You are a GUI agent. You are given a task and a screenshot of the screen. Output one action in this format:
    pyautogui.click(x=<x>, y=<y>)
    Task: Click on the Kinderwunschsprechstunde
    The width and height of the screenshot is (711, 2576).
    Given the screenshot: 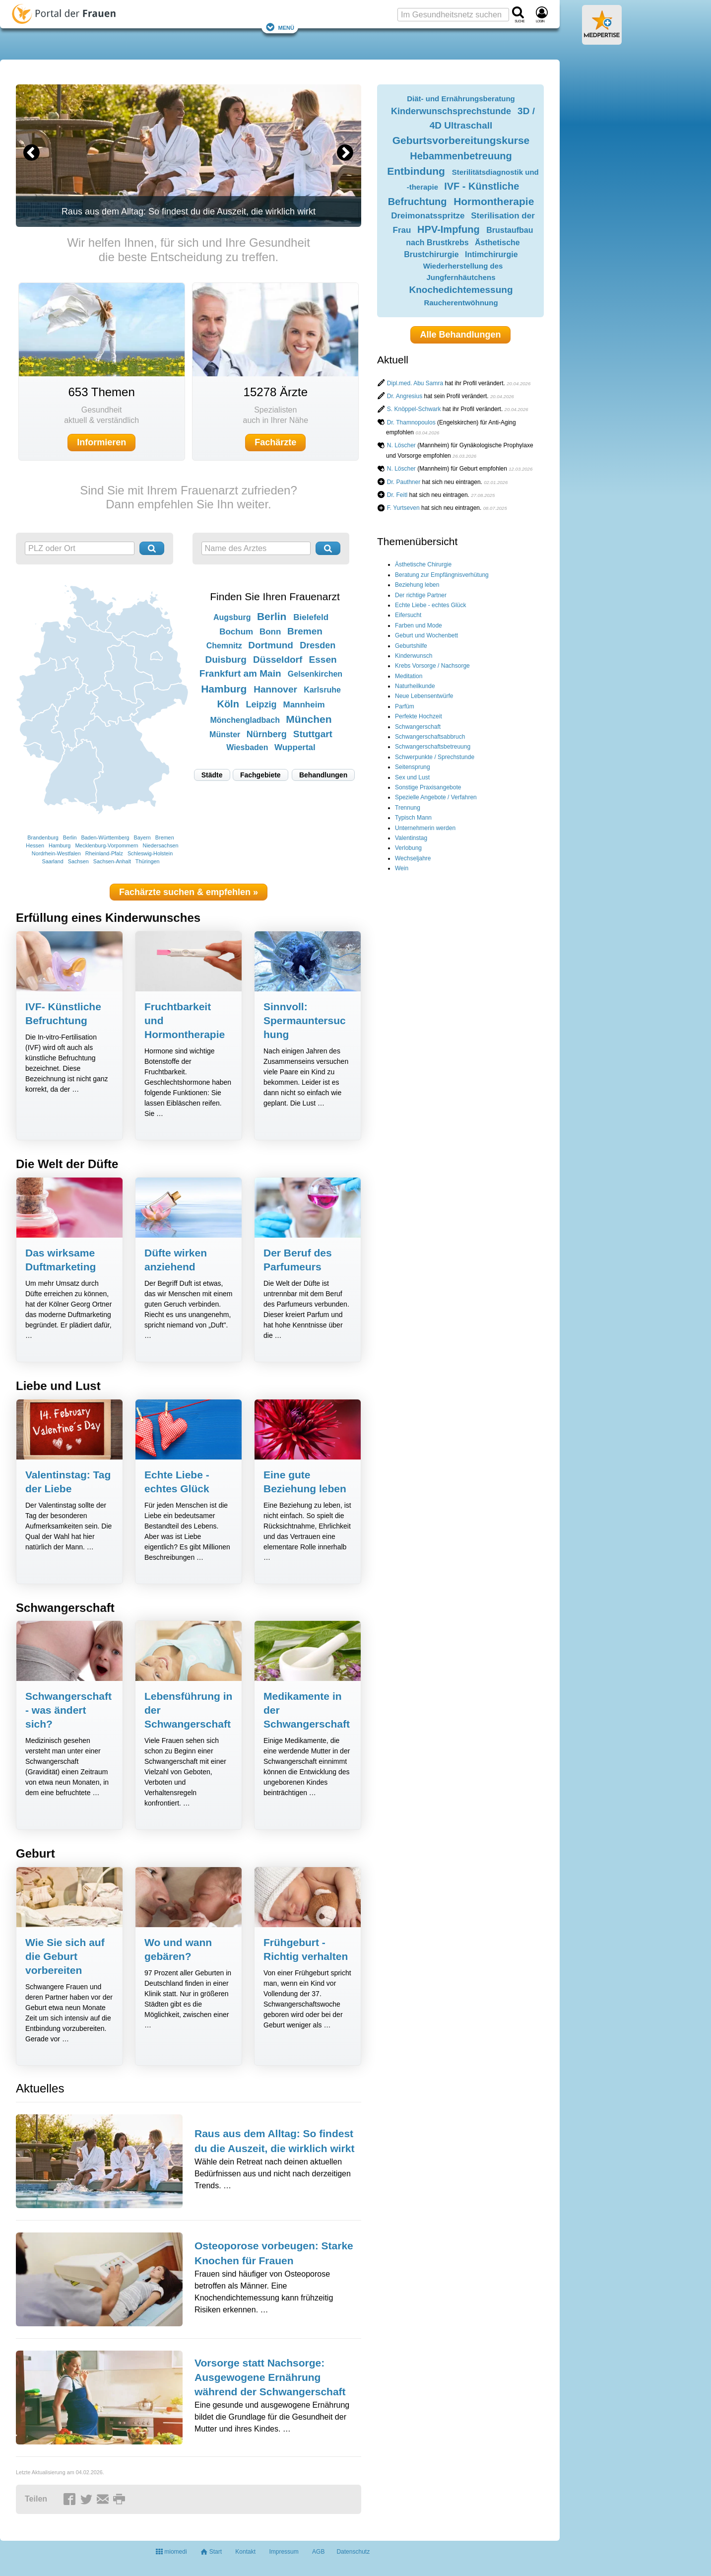 What is the action you would take?
    pyautogui.click(x=451, y=111)
    